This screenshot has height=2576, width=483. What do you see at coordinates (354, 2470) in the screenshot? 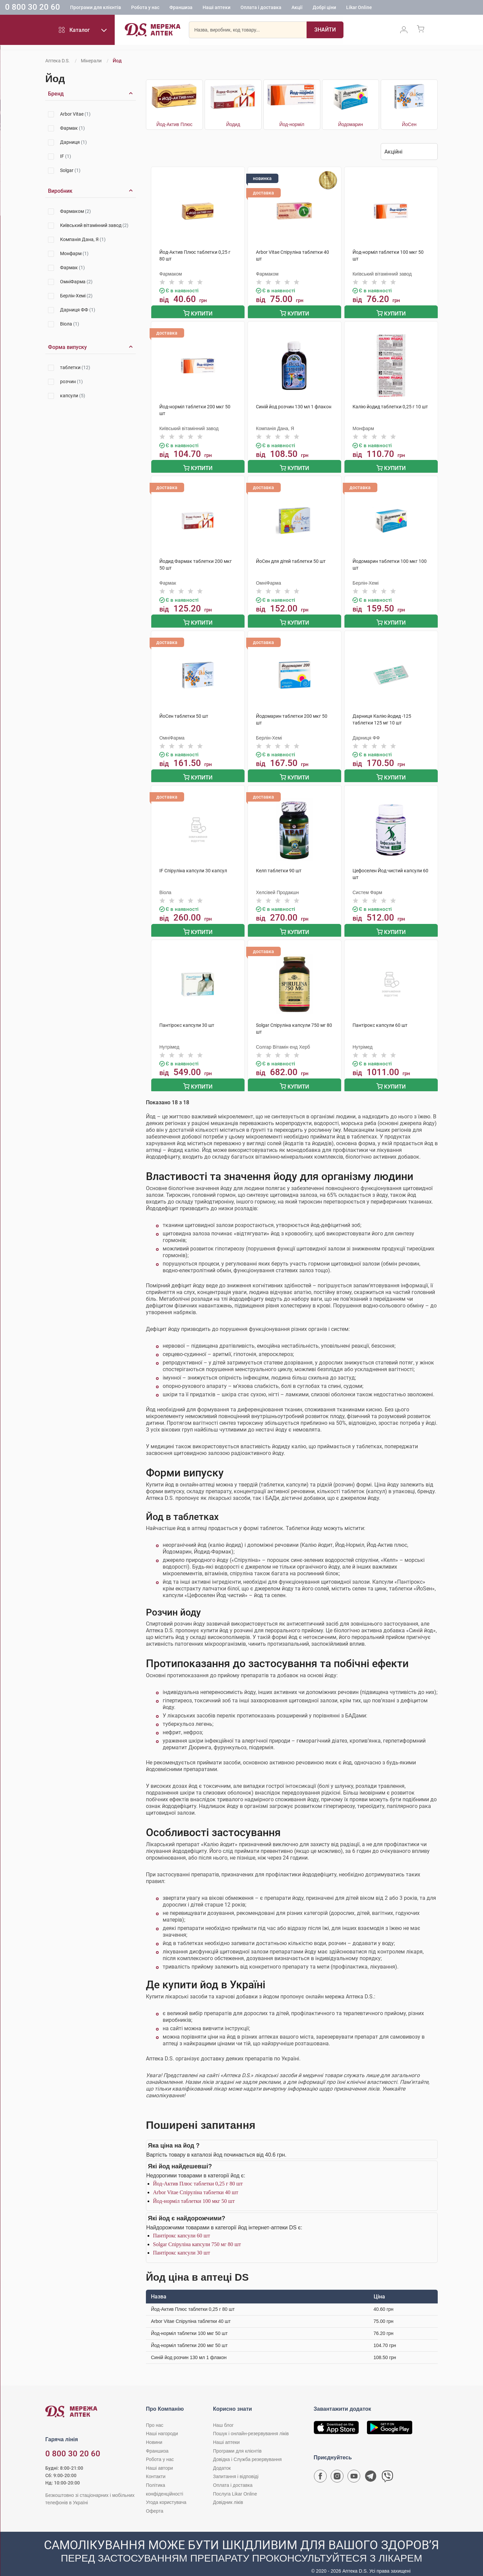
I see `[Youtube канал мережі аптек D.S.]` at bounding box center [354, 2470].